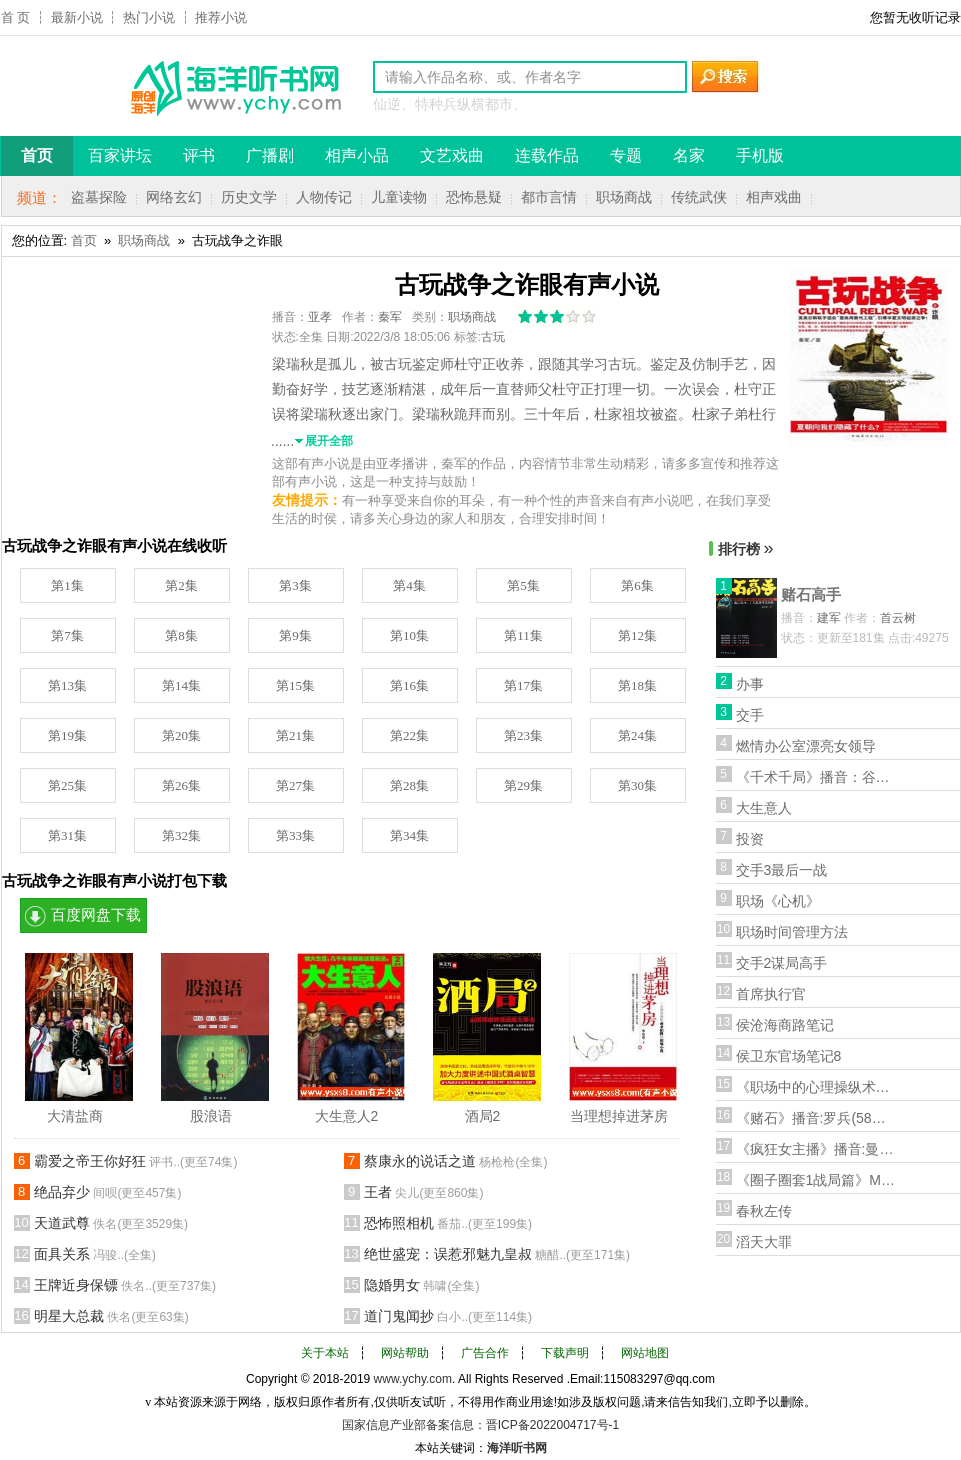  Describe the element at coordinates (493, 337) in the screenshot. I see `古玩` at that location.